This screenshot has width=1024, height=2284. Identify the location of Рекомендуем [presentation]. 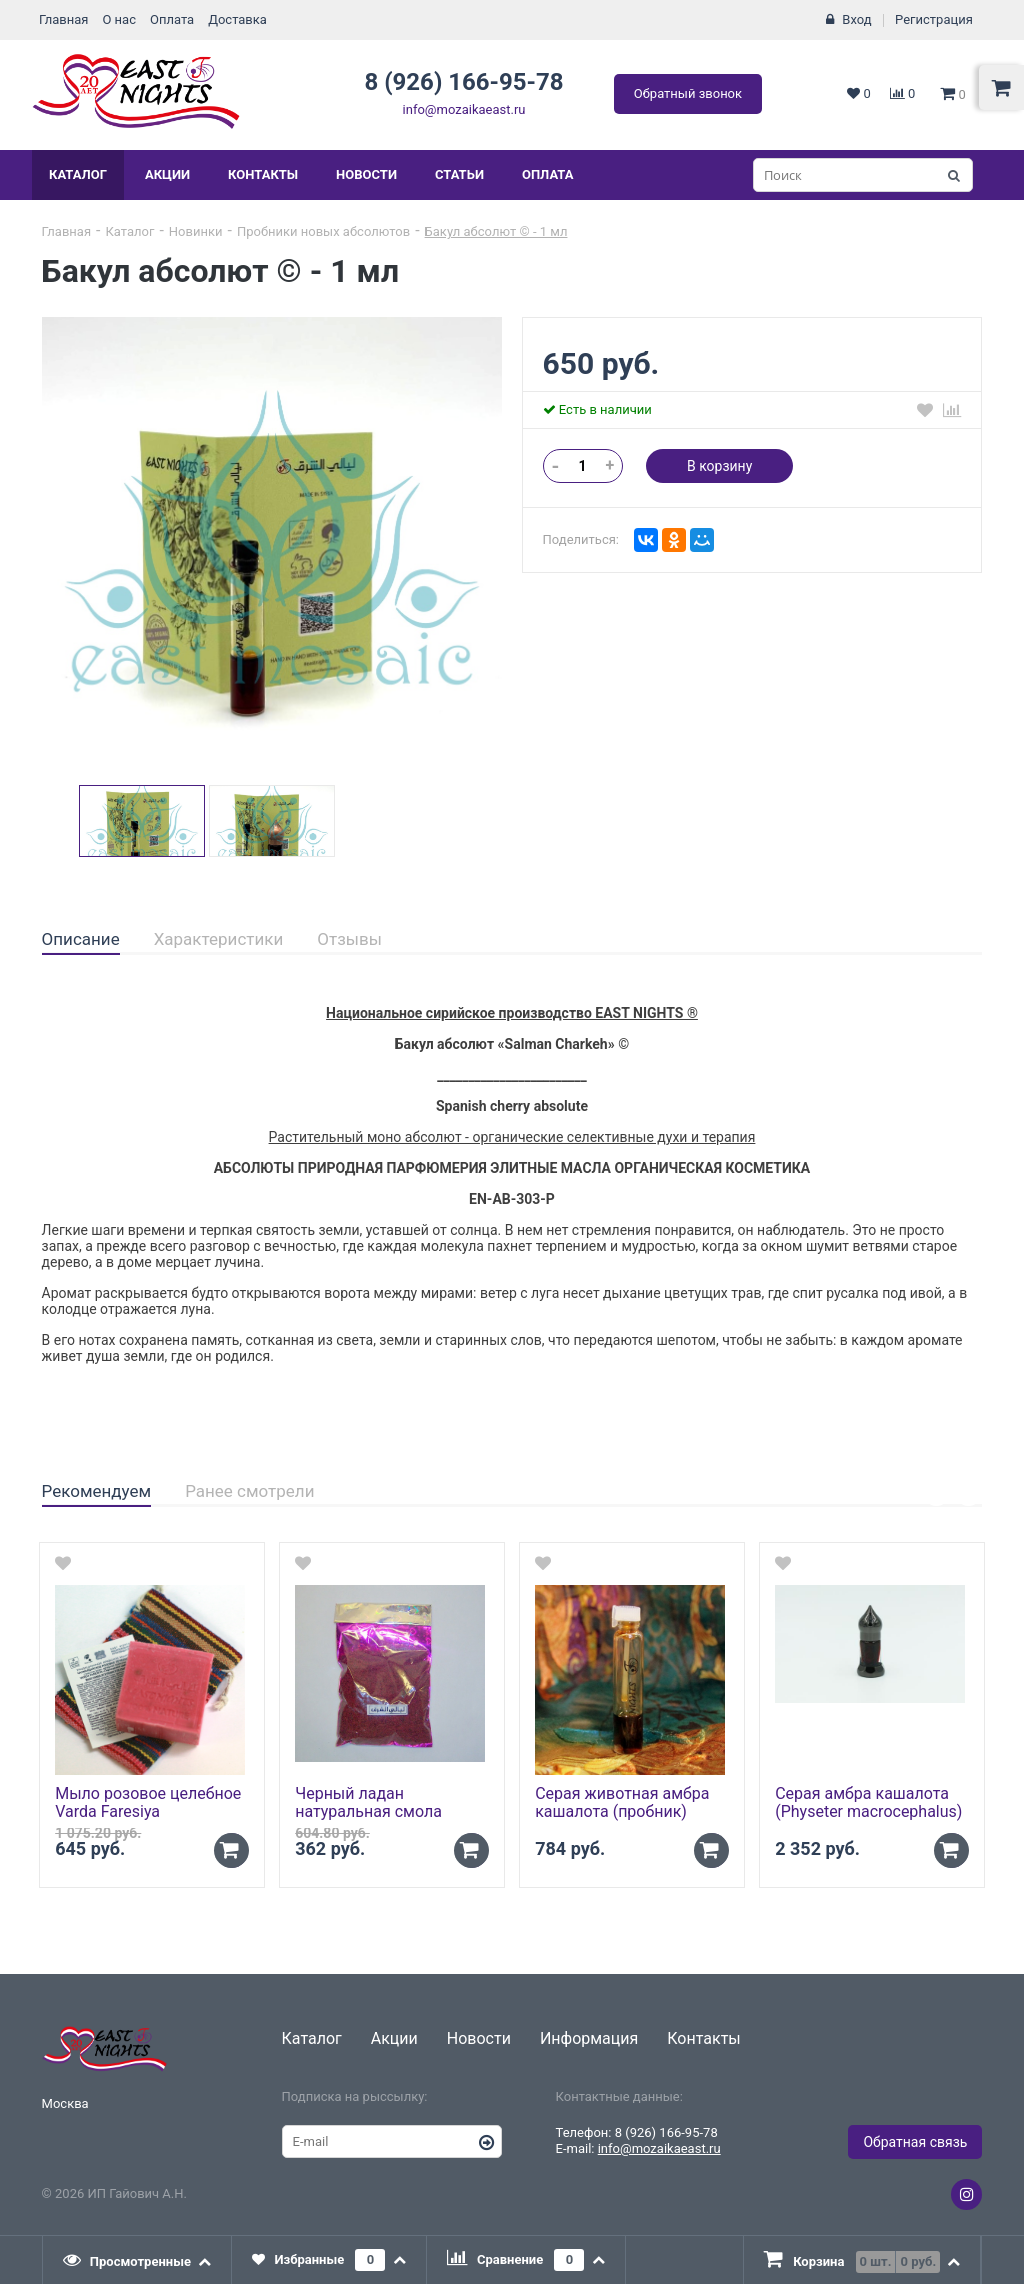
(97, 1491).